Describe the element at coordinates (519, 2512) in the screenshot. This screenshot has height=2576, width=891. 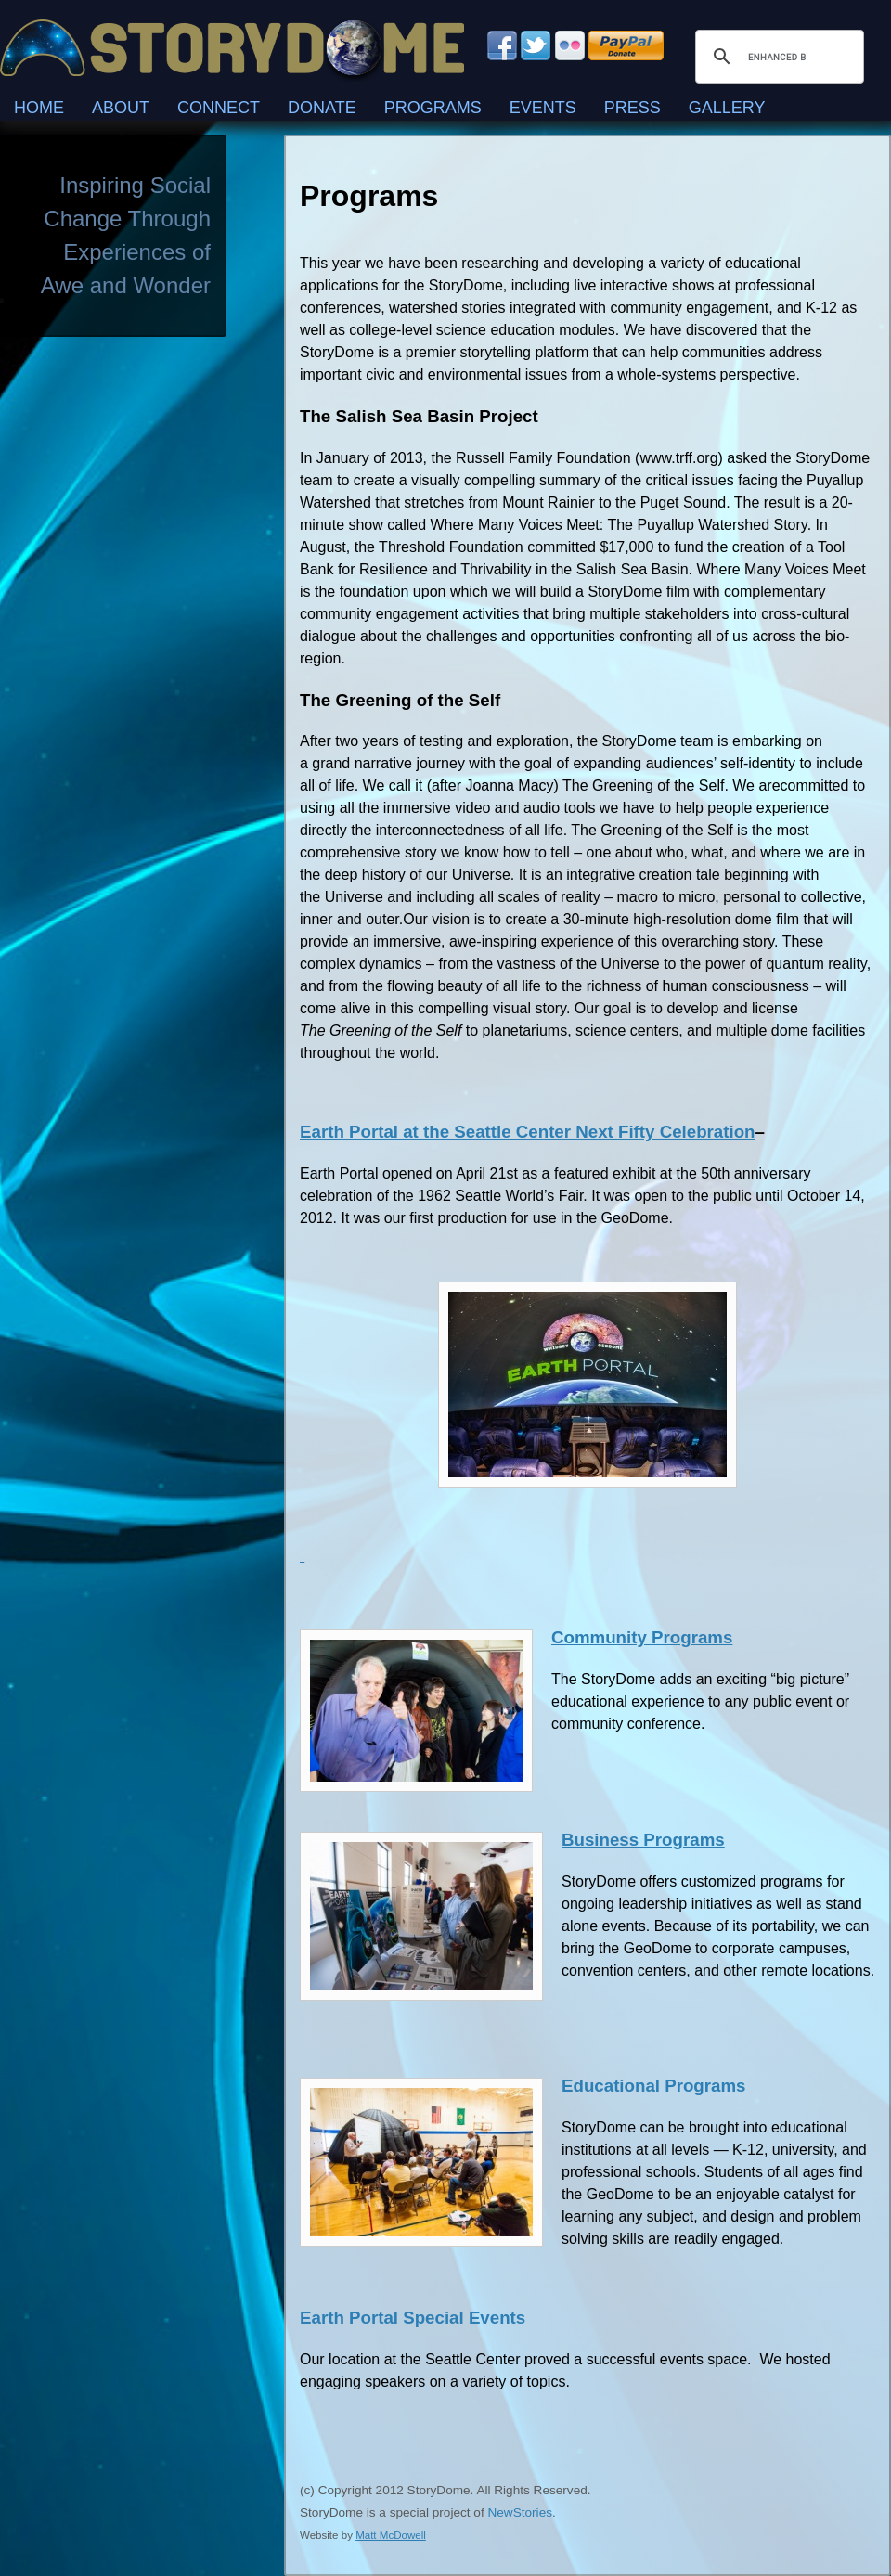
I see `NewStories` at that location.